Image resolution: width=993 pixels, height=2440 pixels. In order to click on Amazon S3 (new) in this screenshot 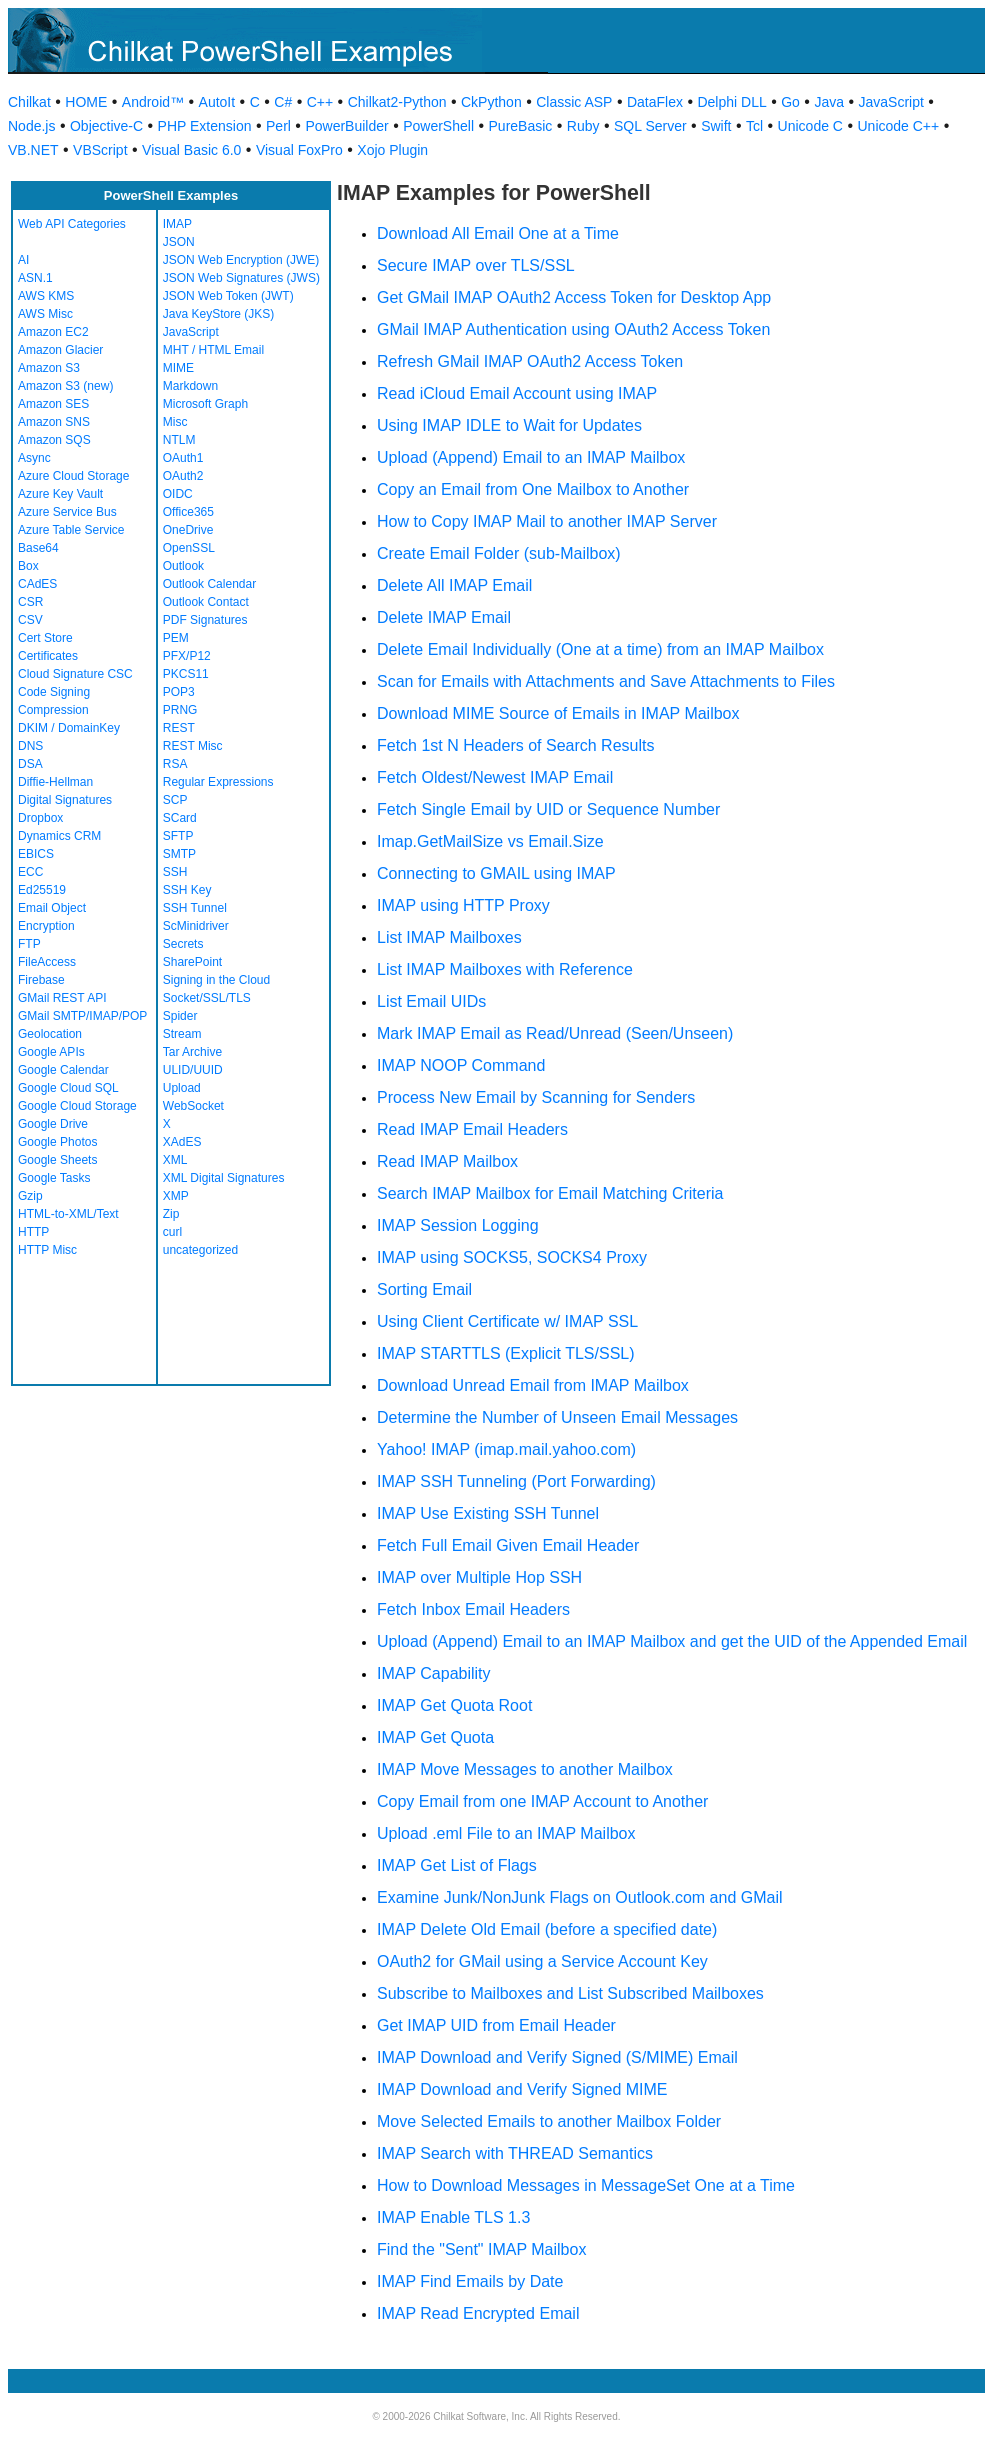, I will do `click(65, 386)`.